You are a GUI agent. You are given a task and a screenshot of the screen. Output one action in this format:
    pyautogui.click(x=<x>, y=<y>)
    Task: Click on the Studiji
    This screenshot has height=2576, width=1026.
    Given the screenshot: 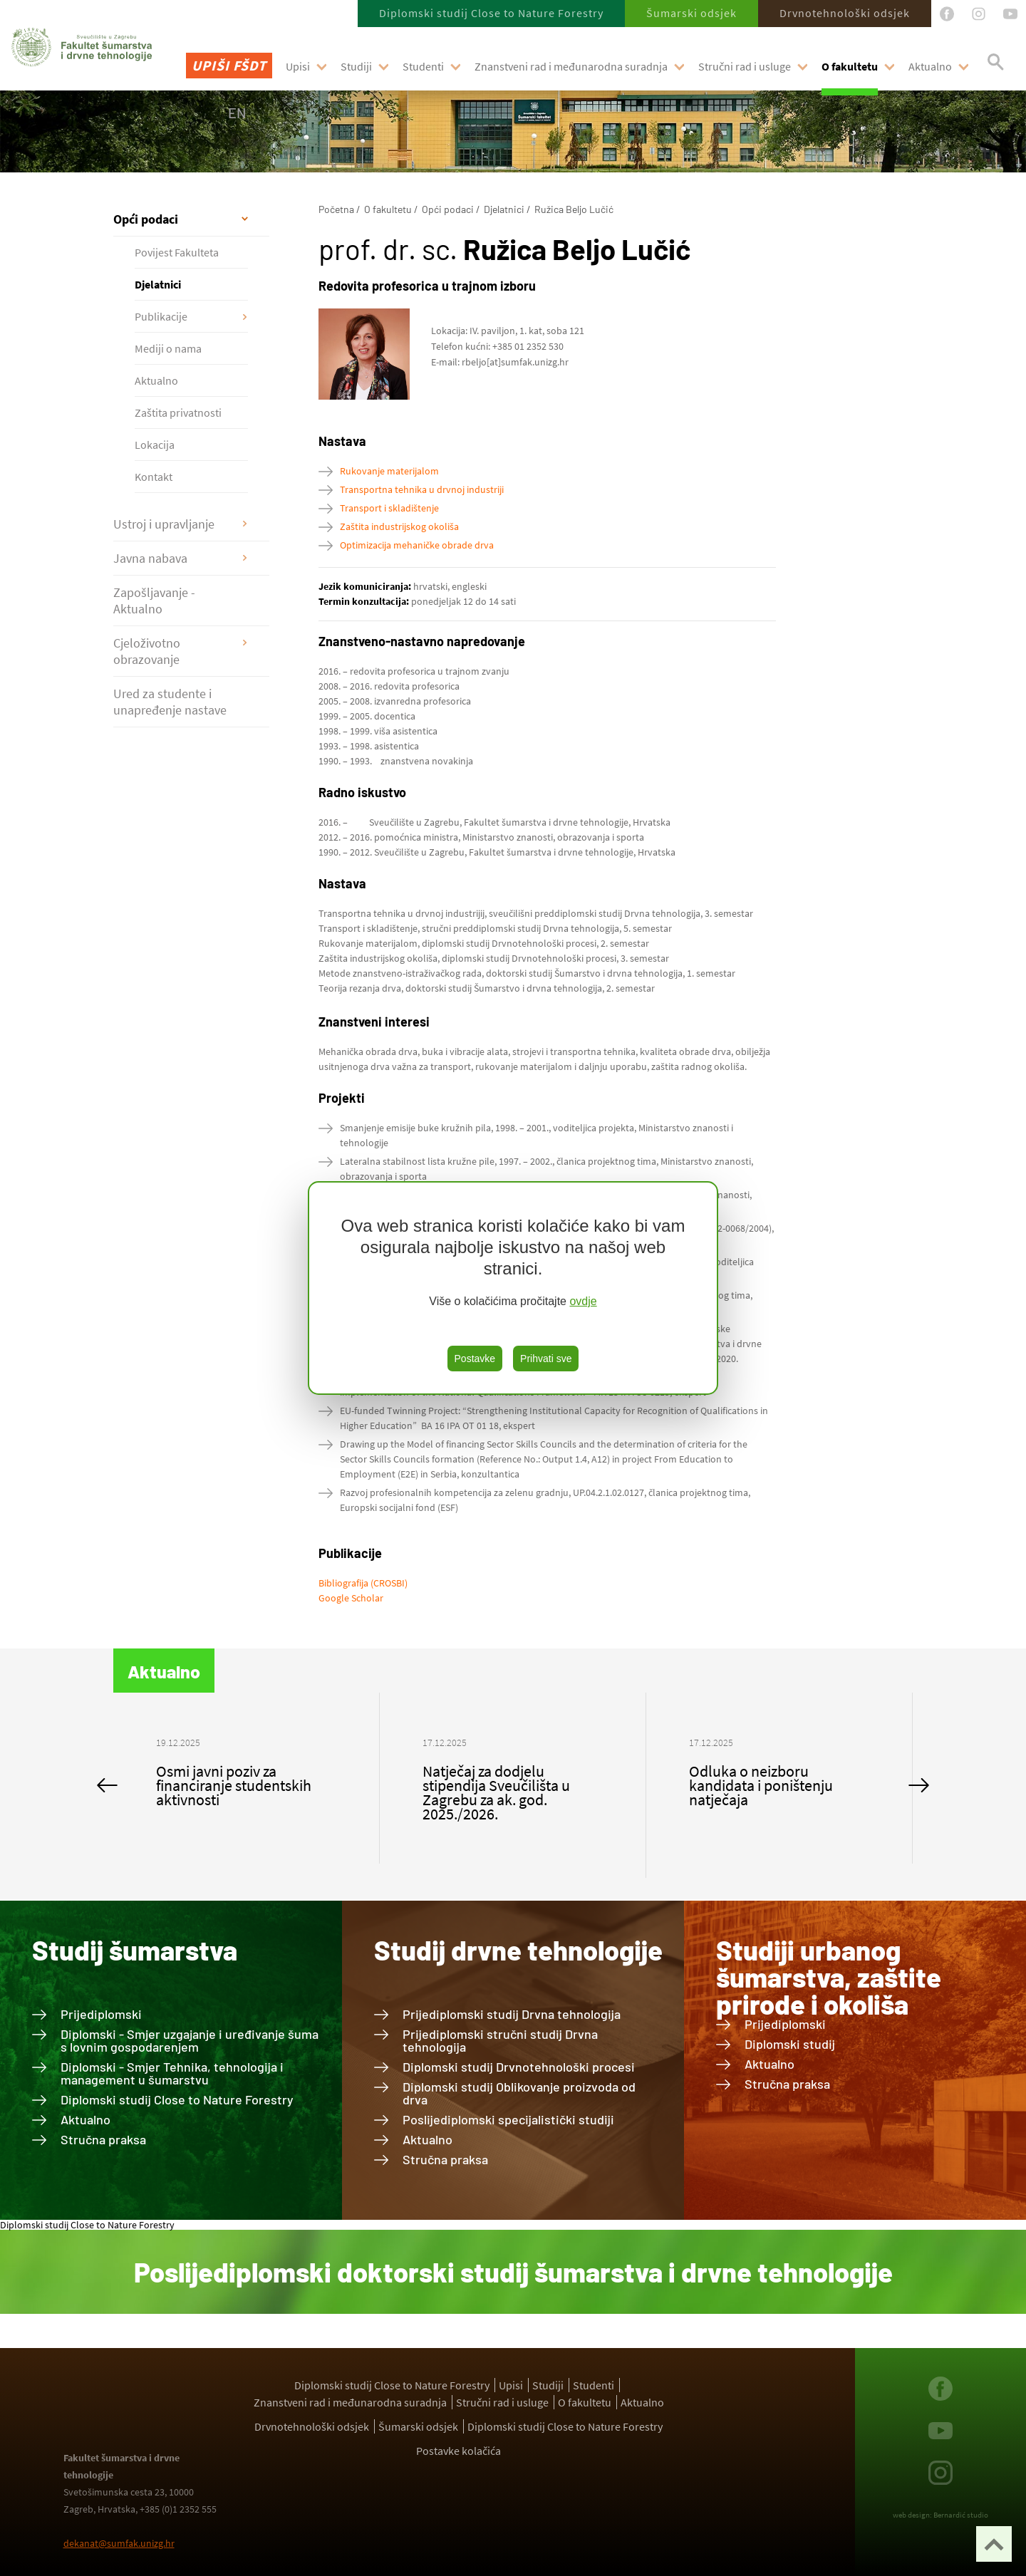 What is the action you would take?
    pyautogui.click(x=356, y=66)
    